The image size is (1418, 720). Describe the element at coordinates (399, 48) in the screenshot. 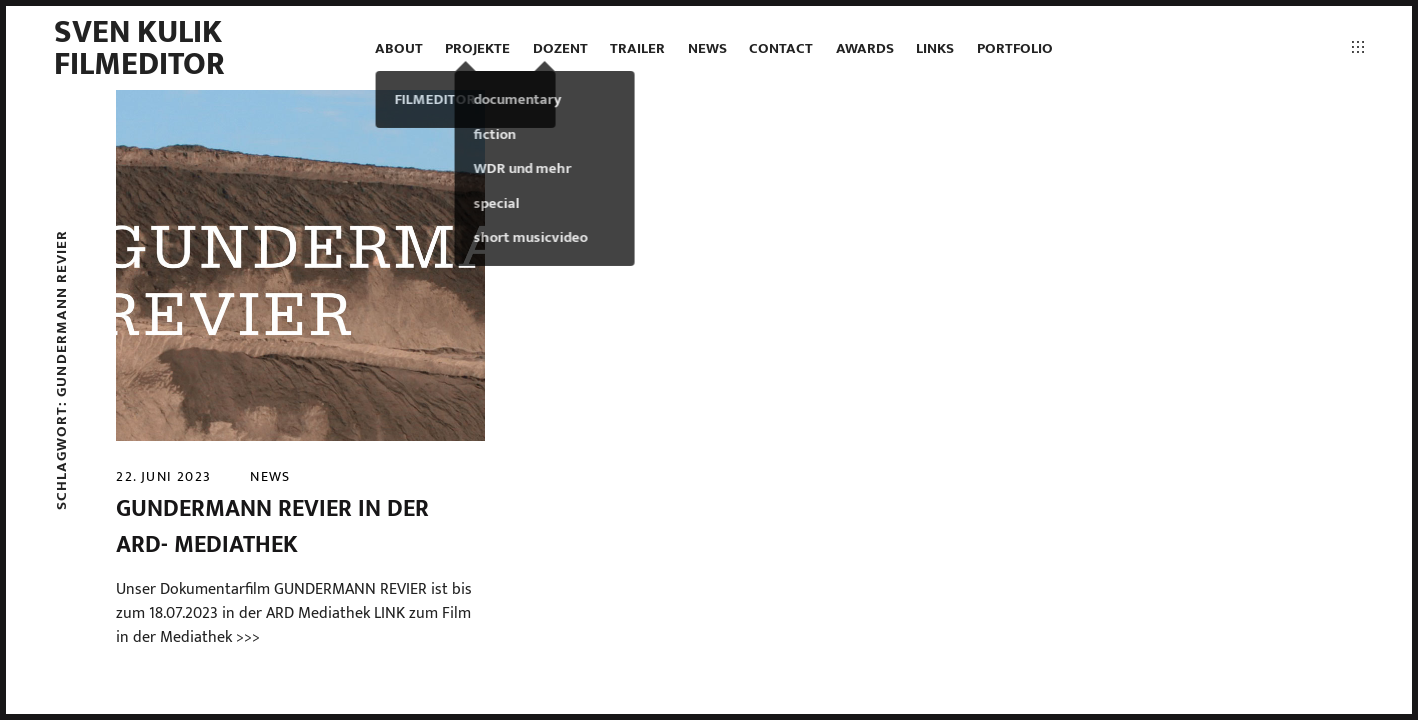

I see `ABOUT` at that location.